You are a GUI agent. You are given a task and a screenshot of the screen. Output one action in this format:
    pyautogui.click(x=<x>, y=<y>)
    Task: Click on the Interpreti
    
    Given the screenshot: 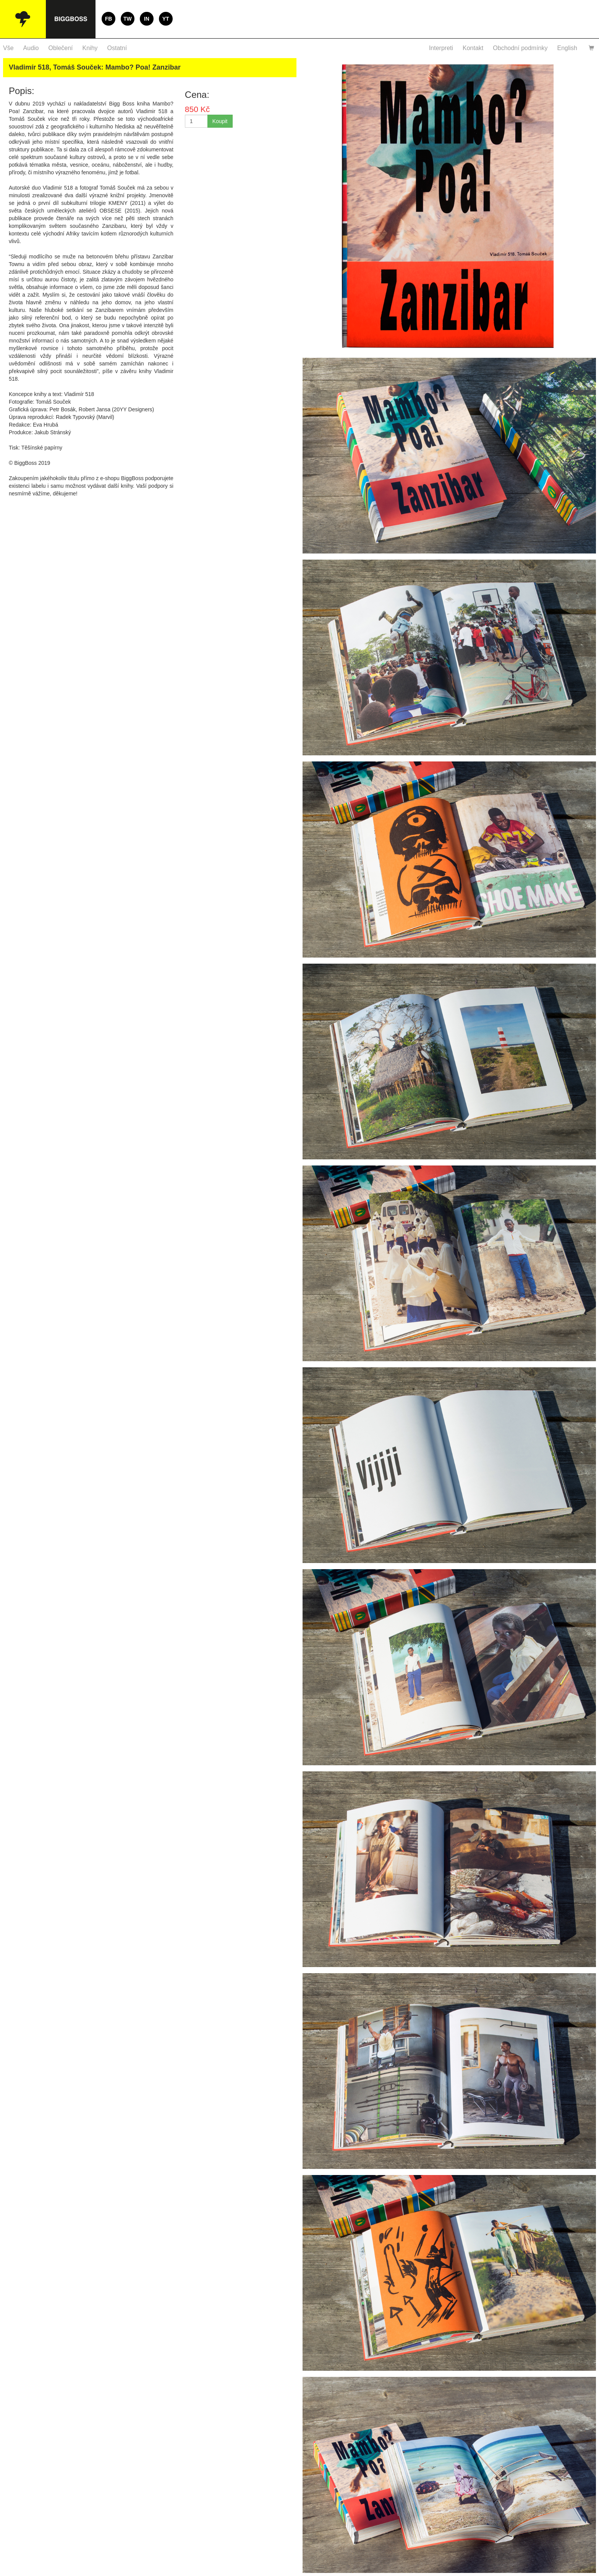 What is the action you would take?
    pyautogui.click(x=441, y=48)
    